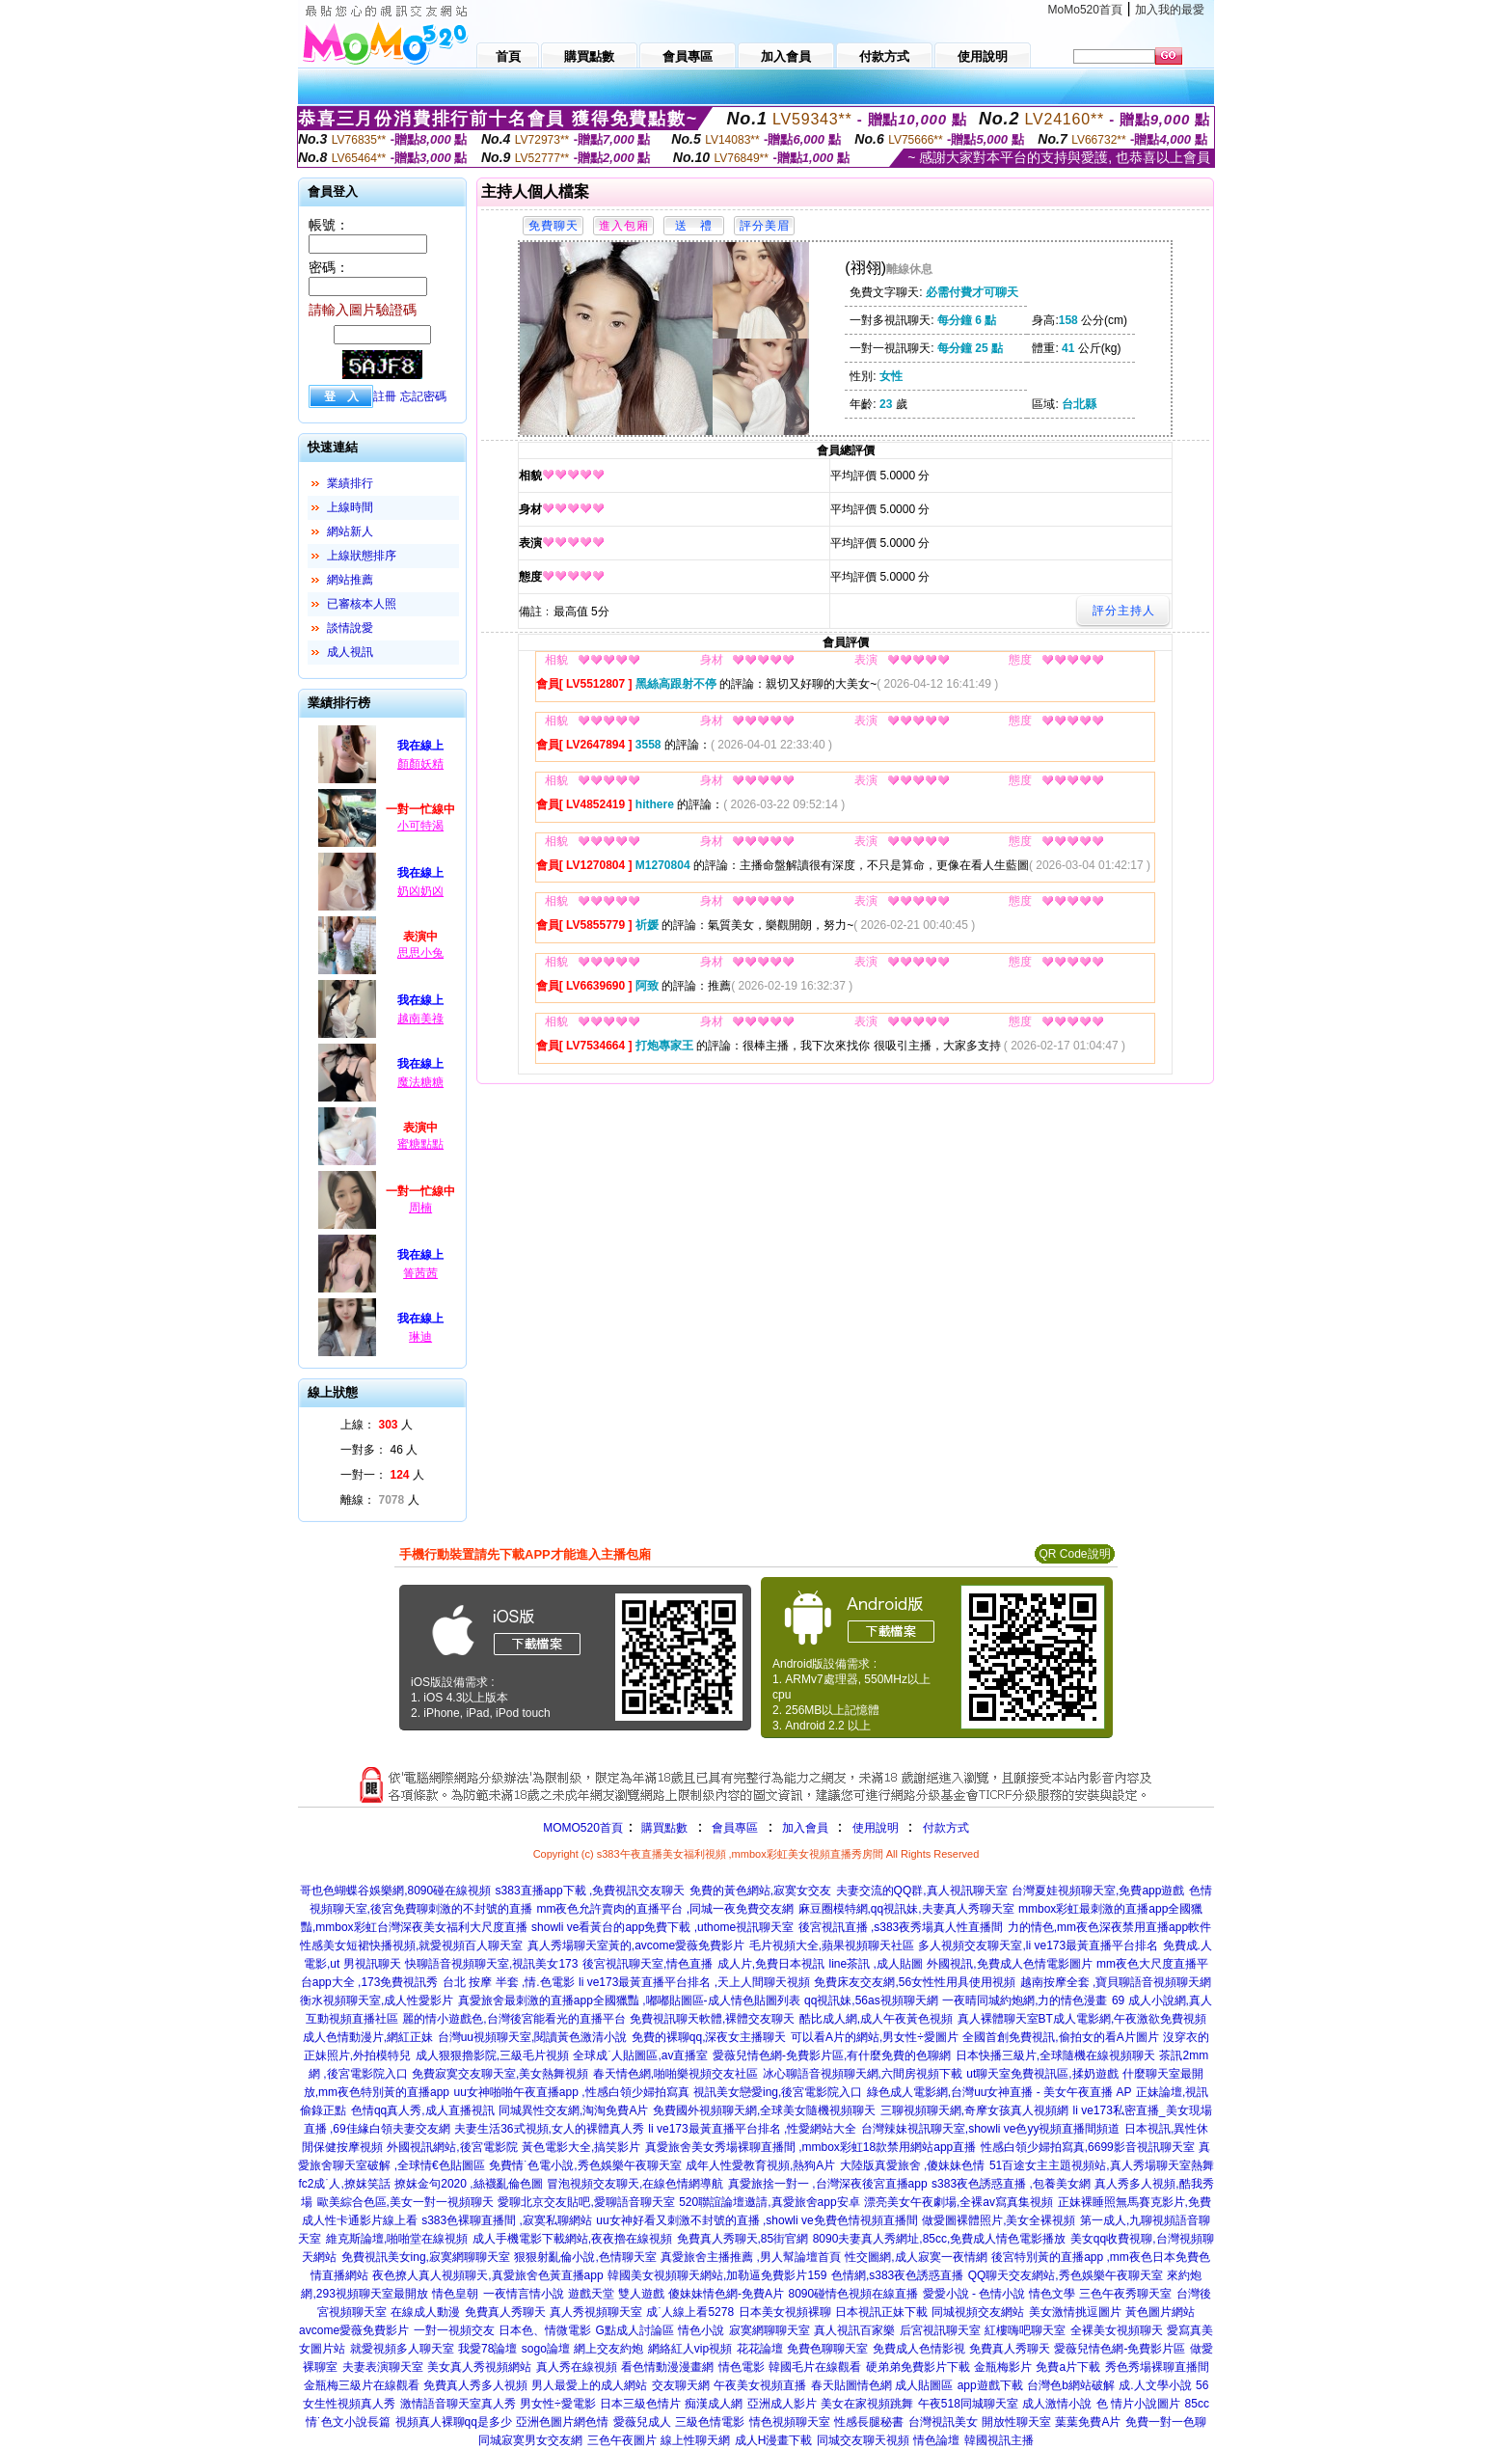 Image resolution: width=1512 pixels, height=2449 pixels. Describe the element at coordinates (726, 2293) in the screenshot. I see `傻妹妹情色網-免費A片` at that location.